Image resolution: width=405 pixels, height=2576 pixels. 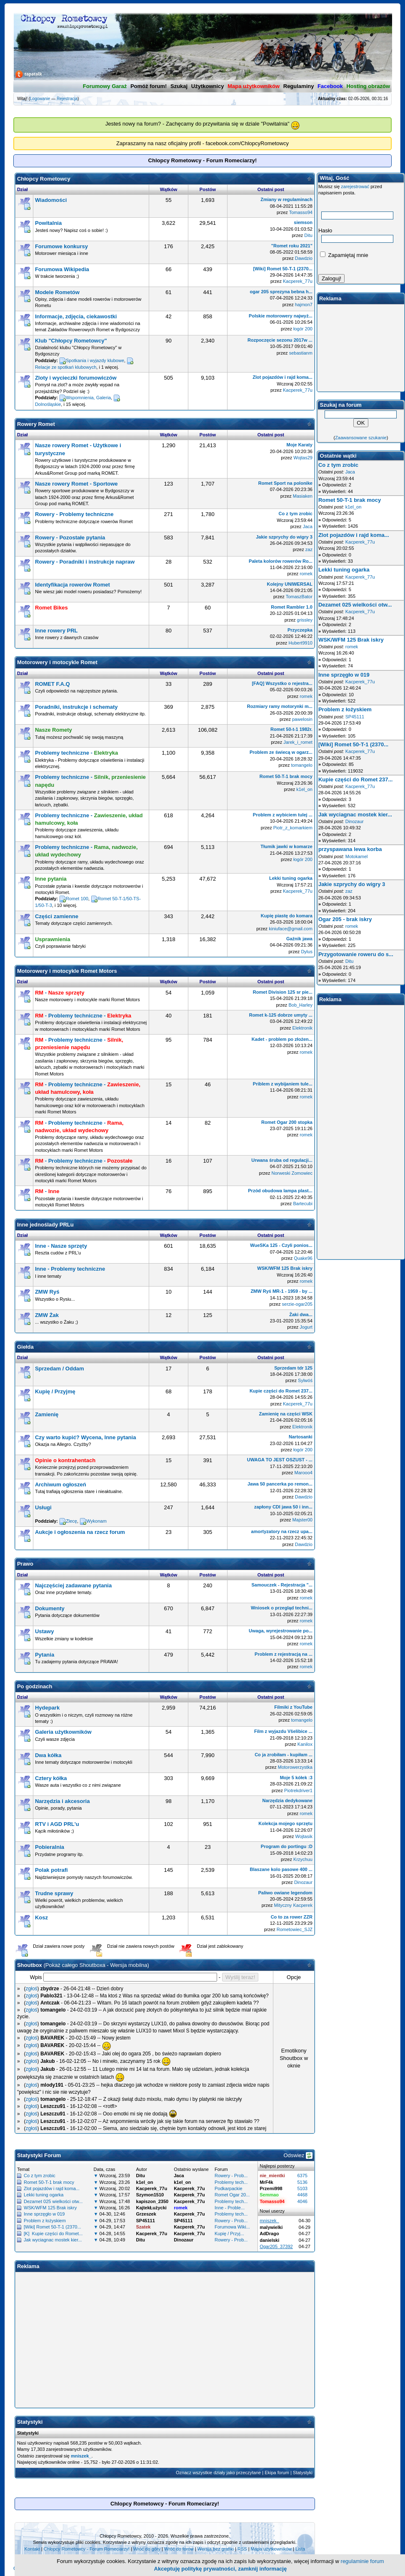 I want to click on [Advertisement], so click(x=164, y=2332).